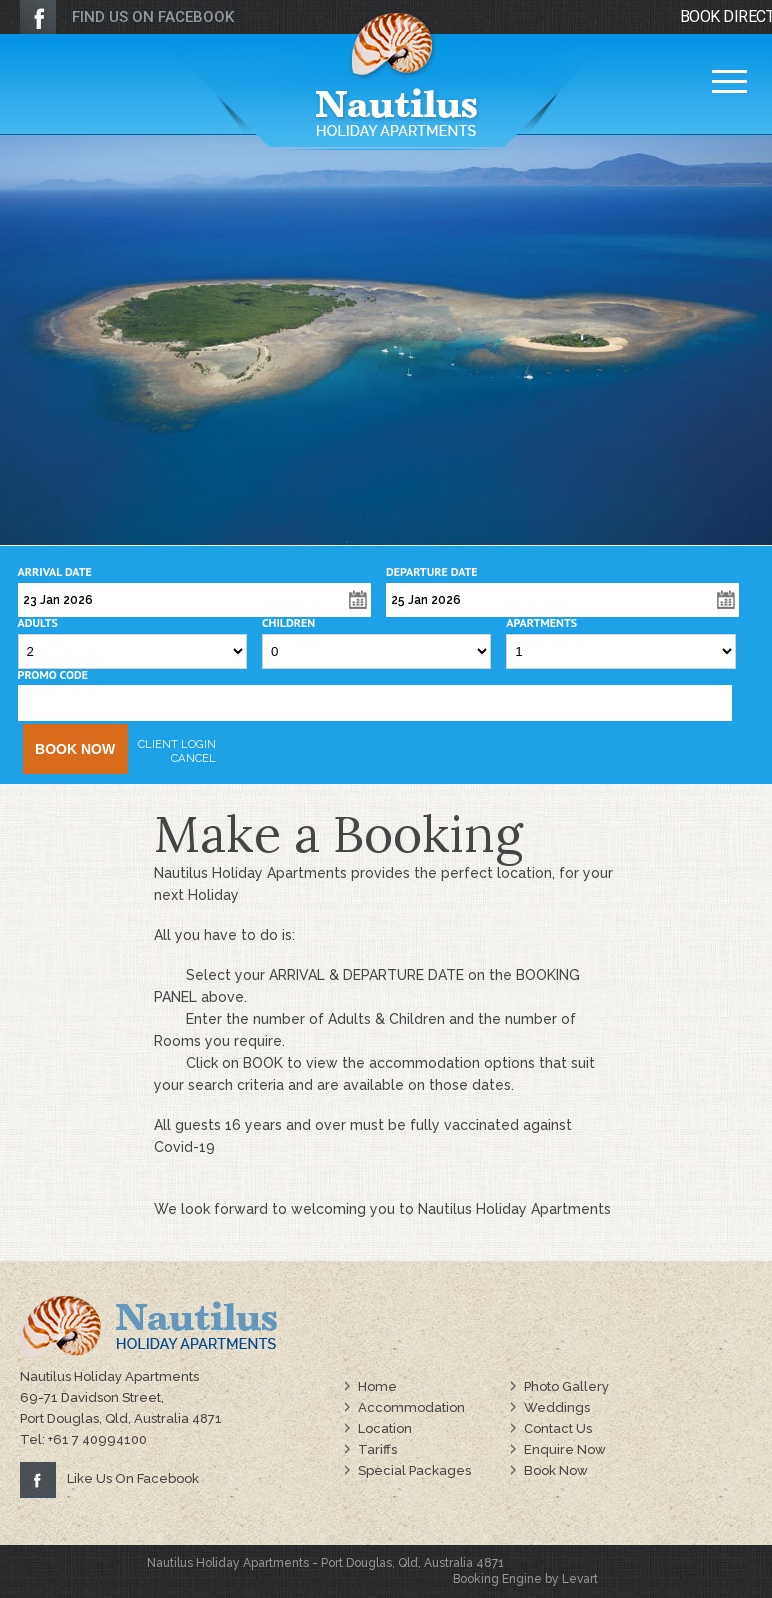  Describe the element at coordinates (557, 1407) in the screenshot. I see `Weddings` at that location.